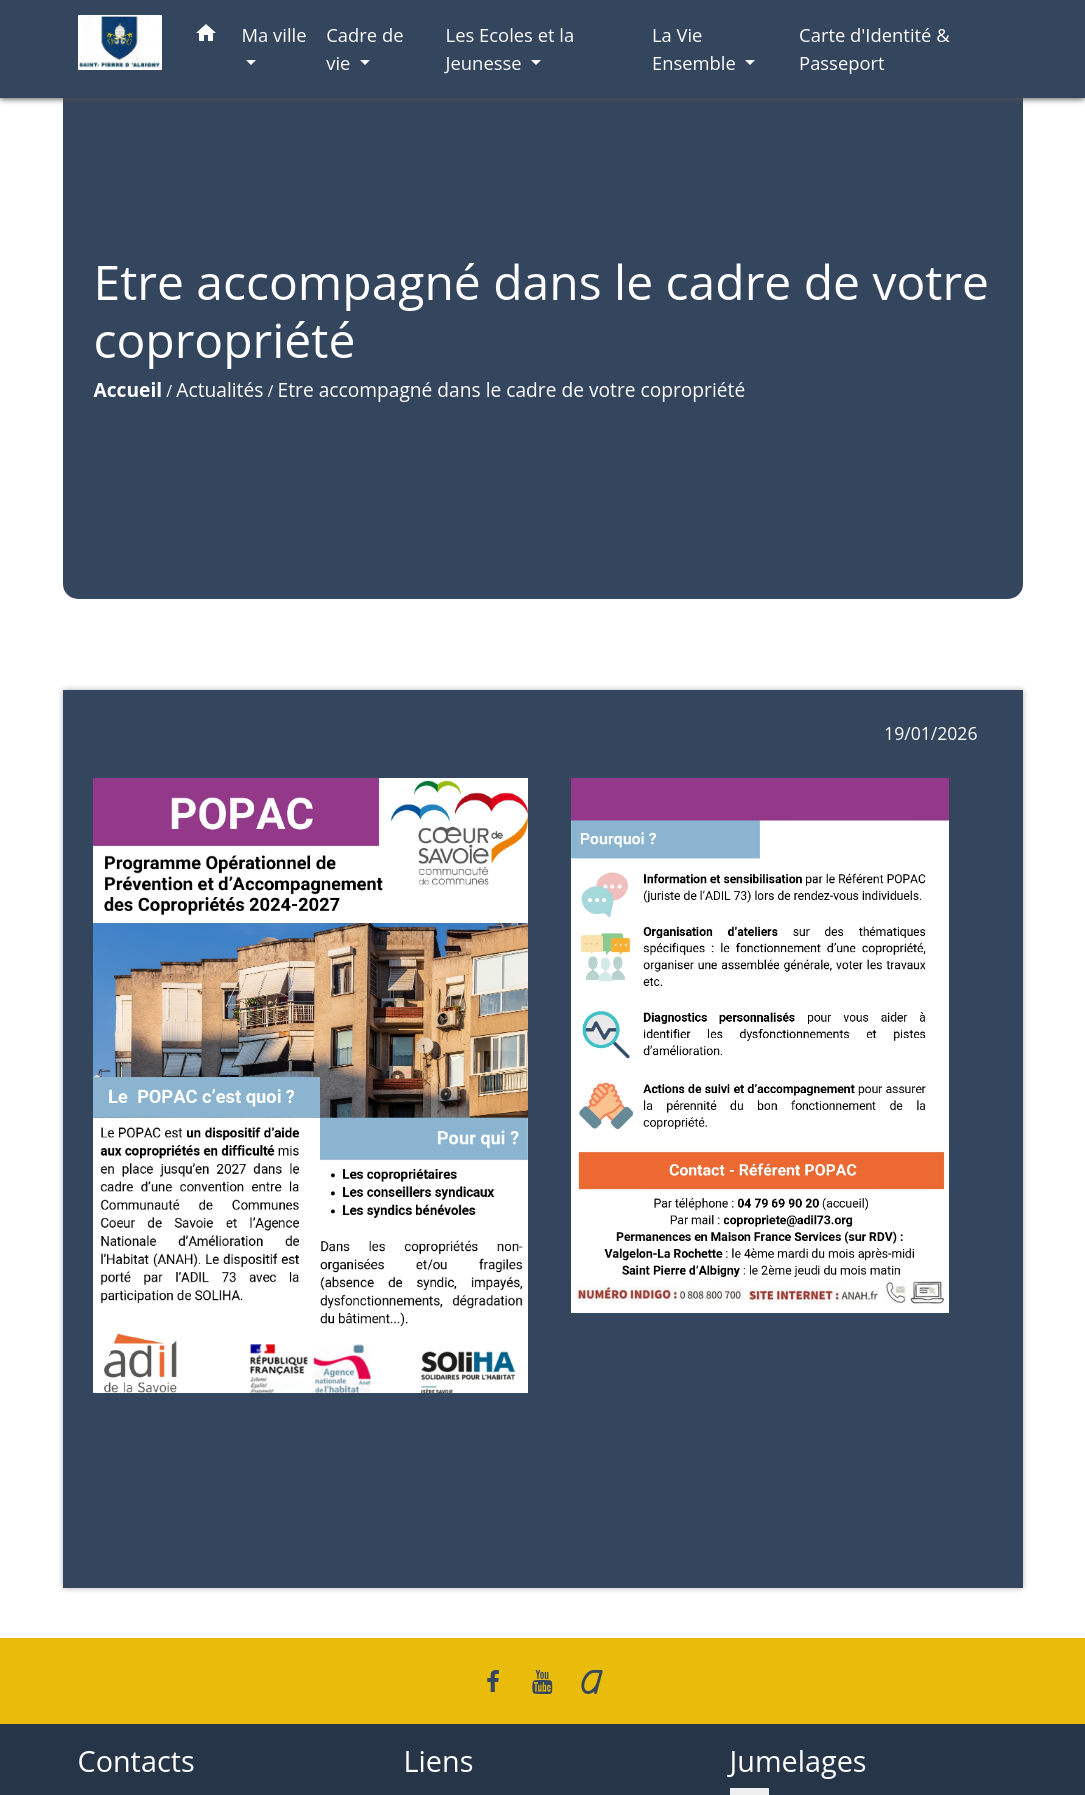  What do you see at coordinates (274, 34) in the screenshot?
I see `Ma ville [button]` at bounding box center [274, 34].